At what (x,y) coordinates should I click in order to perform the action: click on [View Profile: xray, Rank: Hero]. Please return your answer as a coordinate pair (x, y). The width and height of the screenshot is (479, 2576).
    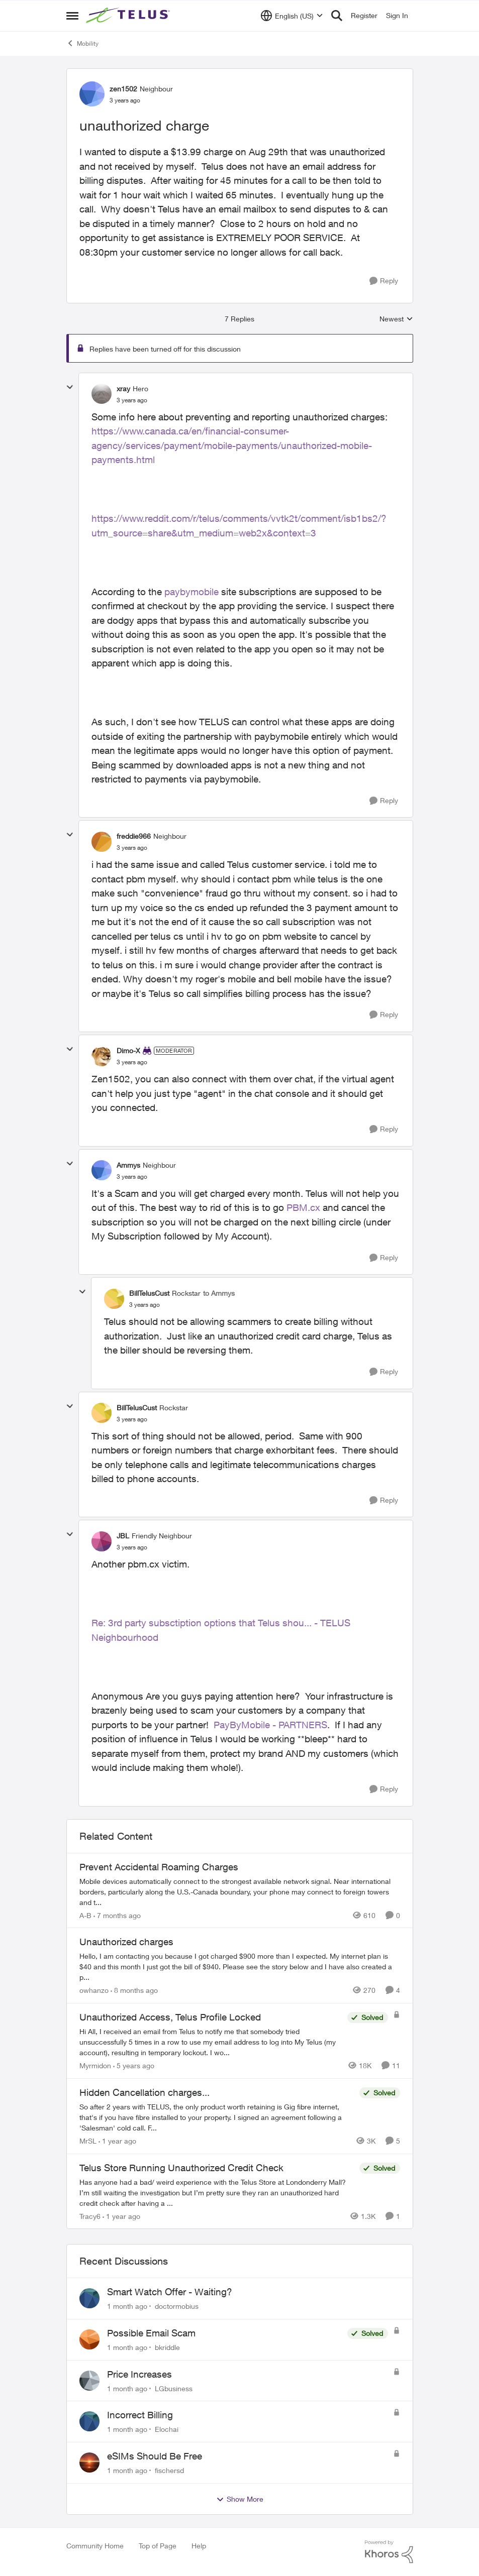
    Looking at the image, I should click on (101, 394).